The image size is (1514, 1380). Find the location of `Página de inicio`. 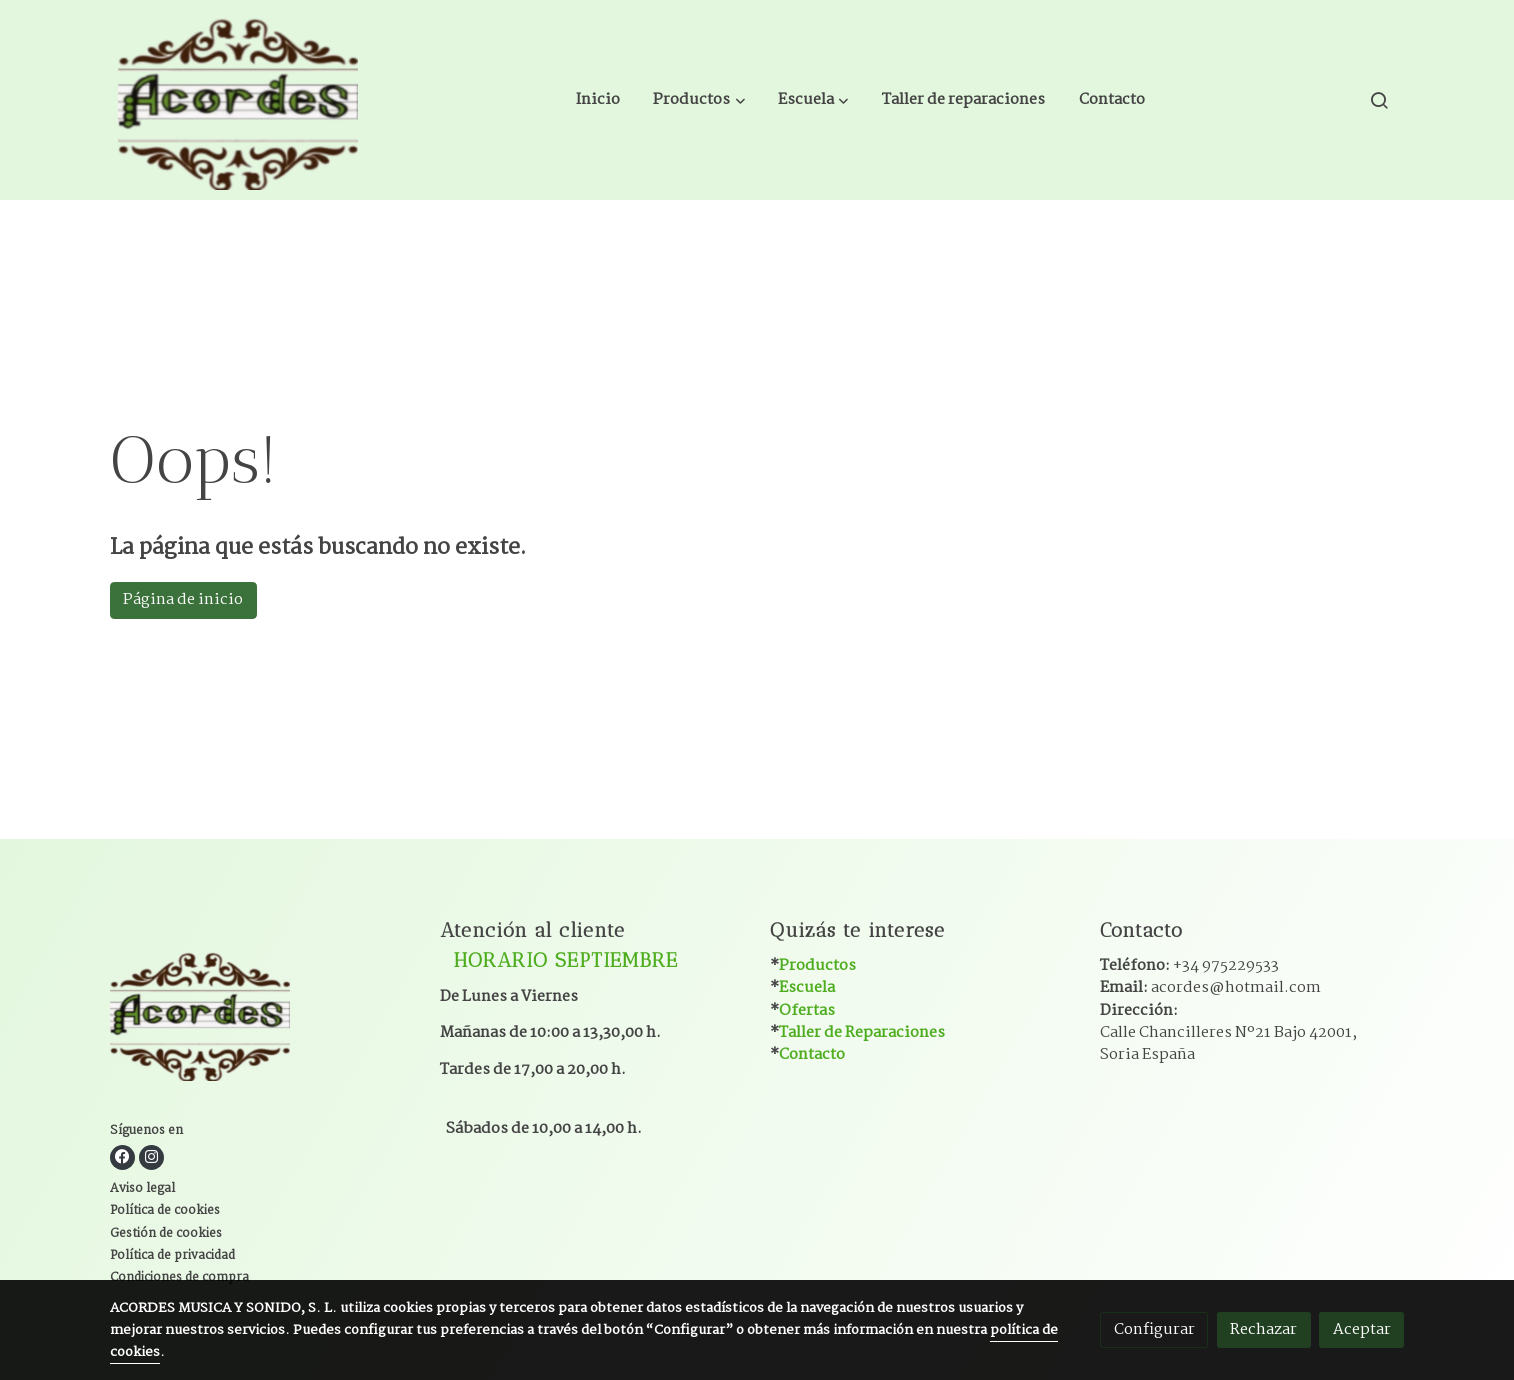

Página de inicio is located at coordinates (183, 599).